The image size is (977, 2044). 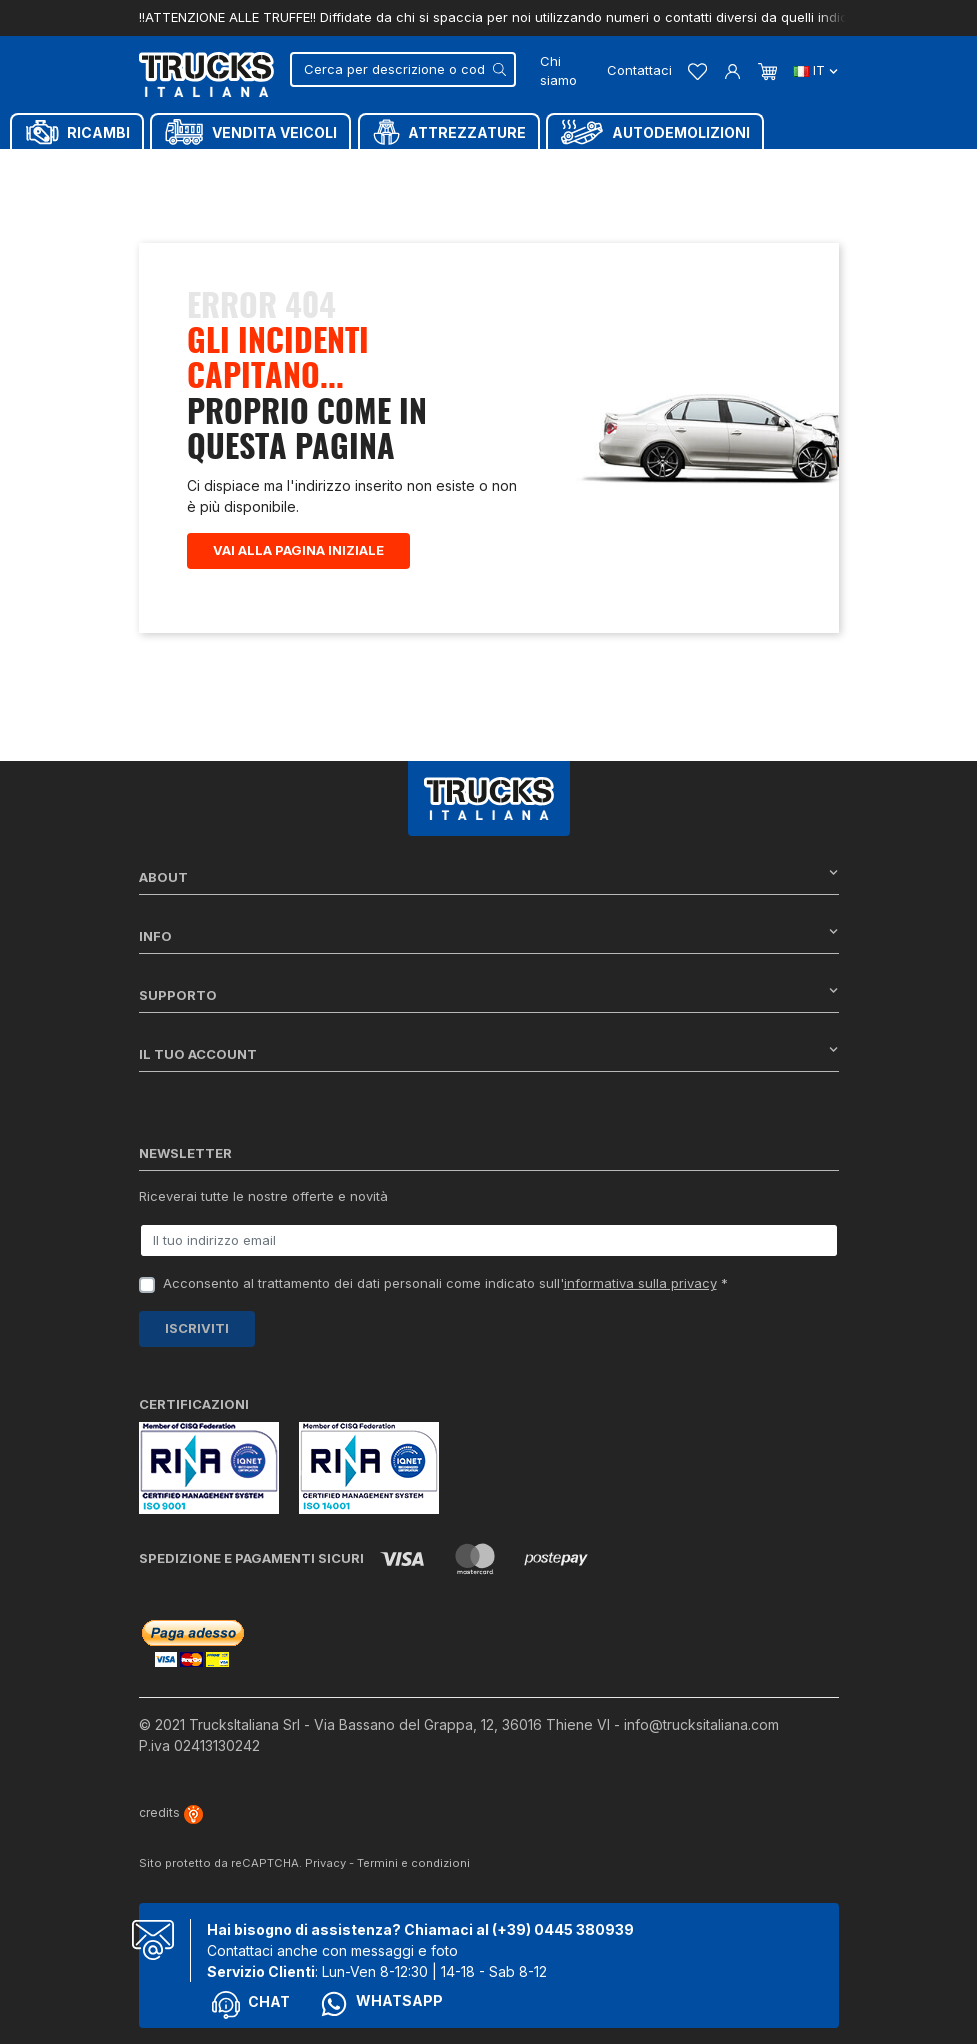 What do you see at coordinates (701, 1724) in the screenshot?
I see `info@trucksitaliana.com` at bounding box center [701, 1724].